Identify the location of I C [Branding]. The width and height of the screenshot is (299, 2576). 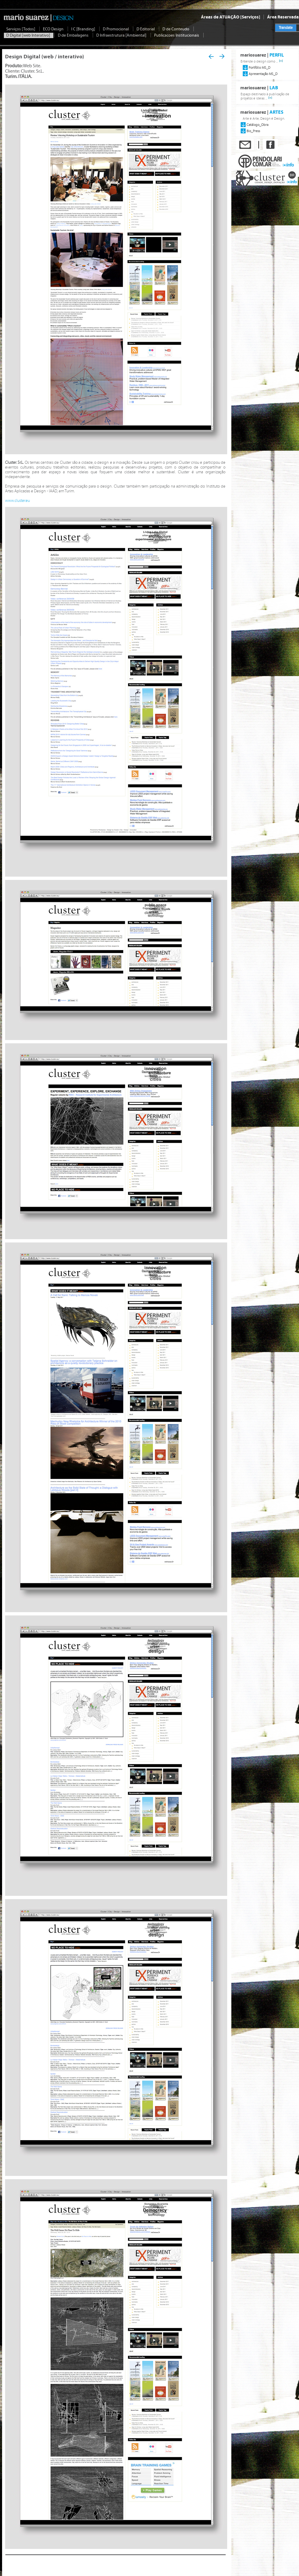
(83, 29).